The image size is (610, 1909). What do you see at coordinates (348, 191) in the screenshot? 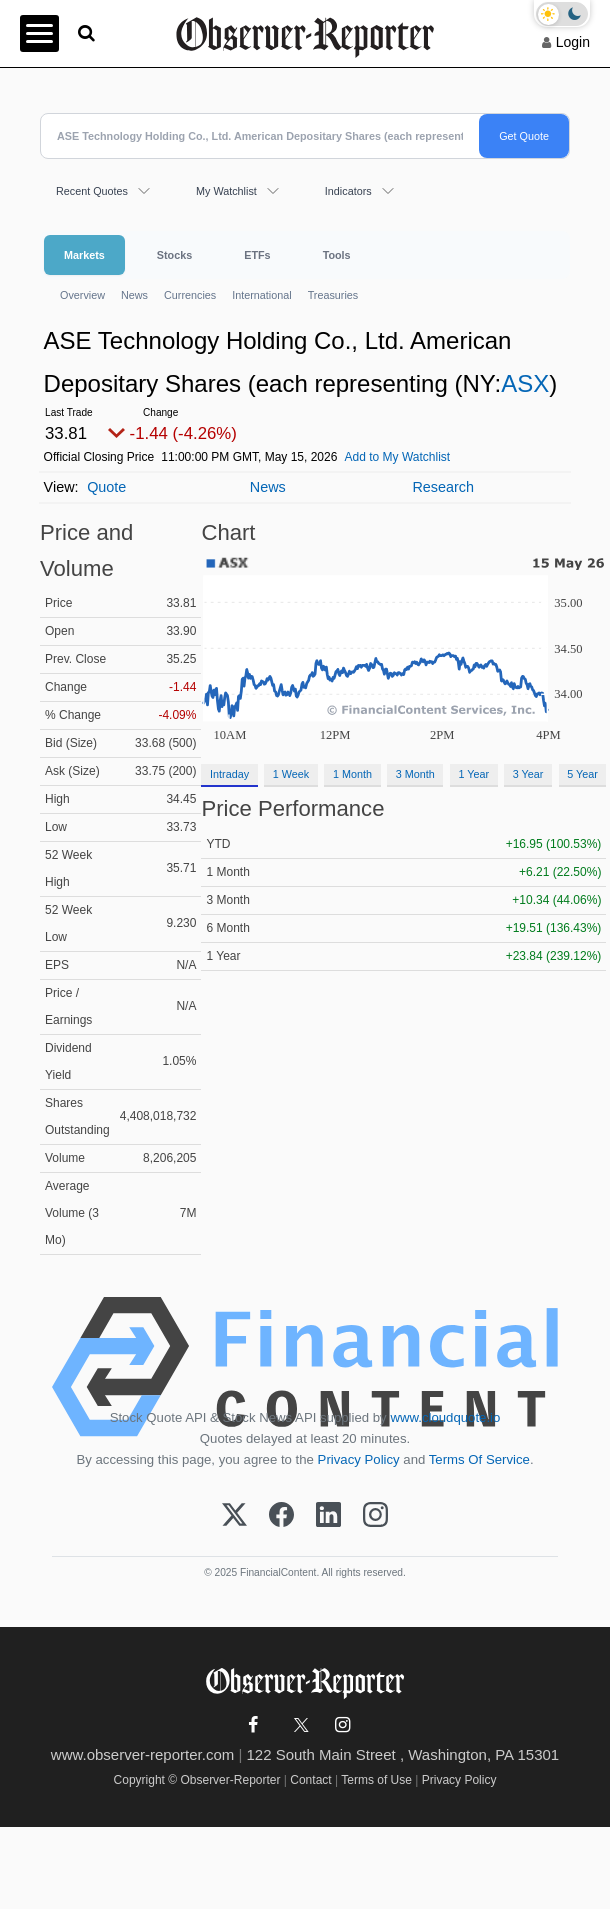
I see `Indicators` at bounding box center [348, 191].